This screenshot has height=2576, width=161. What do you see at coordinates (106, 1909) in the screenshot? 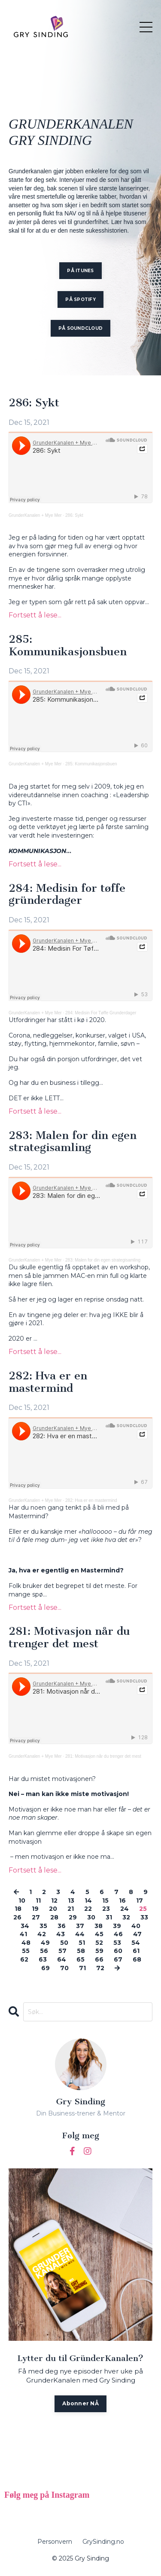
I see `23` at bounding box center [106, 1909].